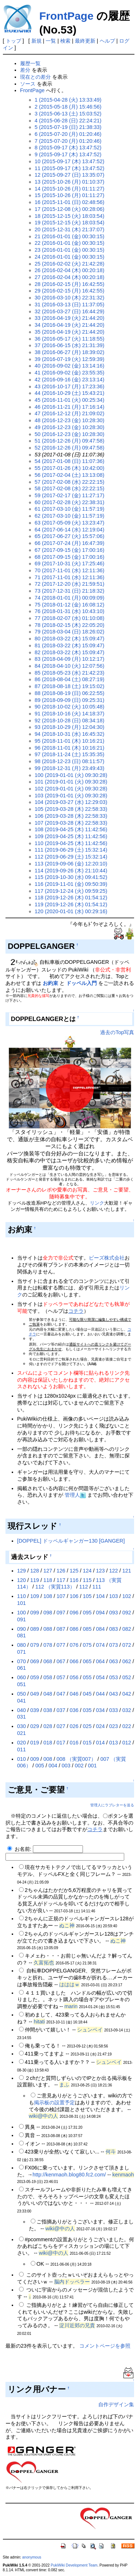  Describe the element at coordinates (69, 386) in the screenshot. I see `43 (2016-10-17 (月) 17:23:36)` at that location.